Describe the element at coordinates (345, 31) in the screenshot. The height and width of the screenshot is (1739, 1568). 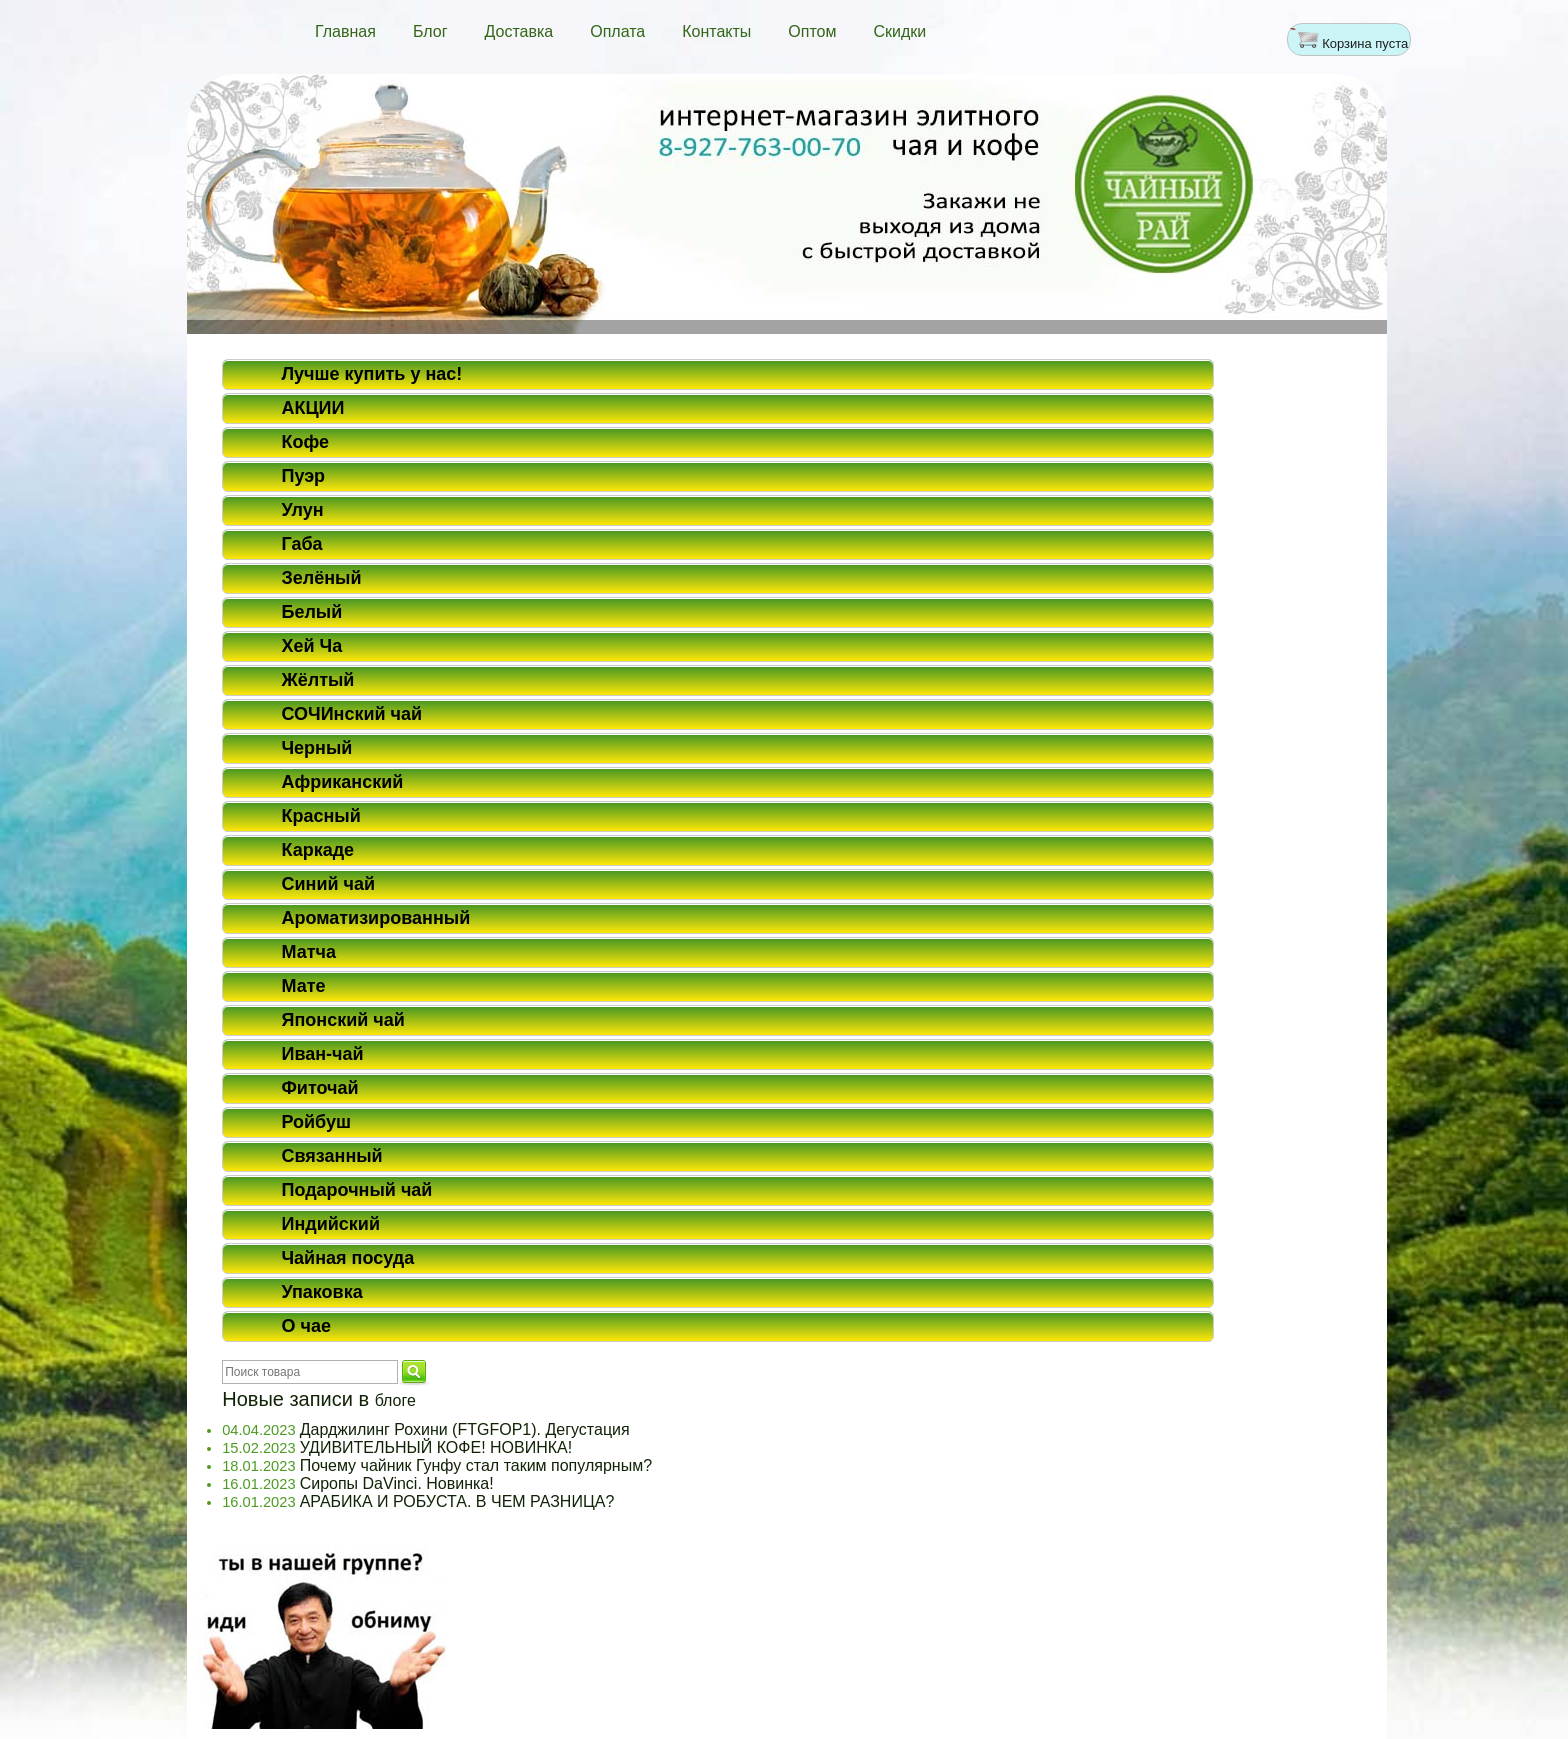
I see `Главная` at that location.